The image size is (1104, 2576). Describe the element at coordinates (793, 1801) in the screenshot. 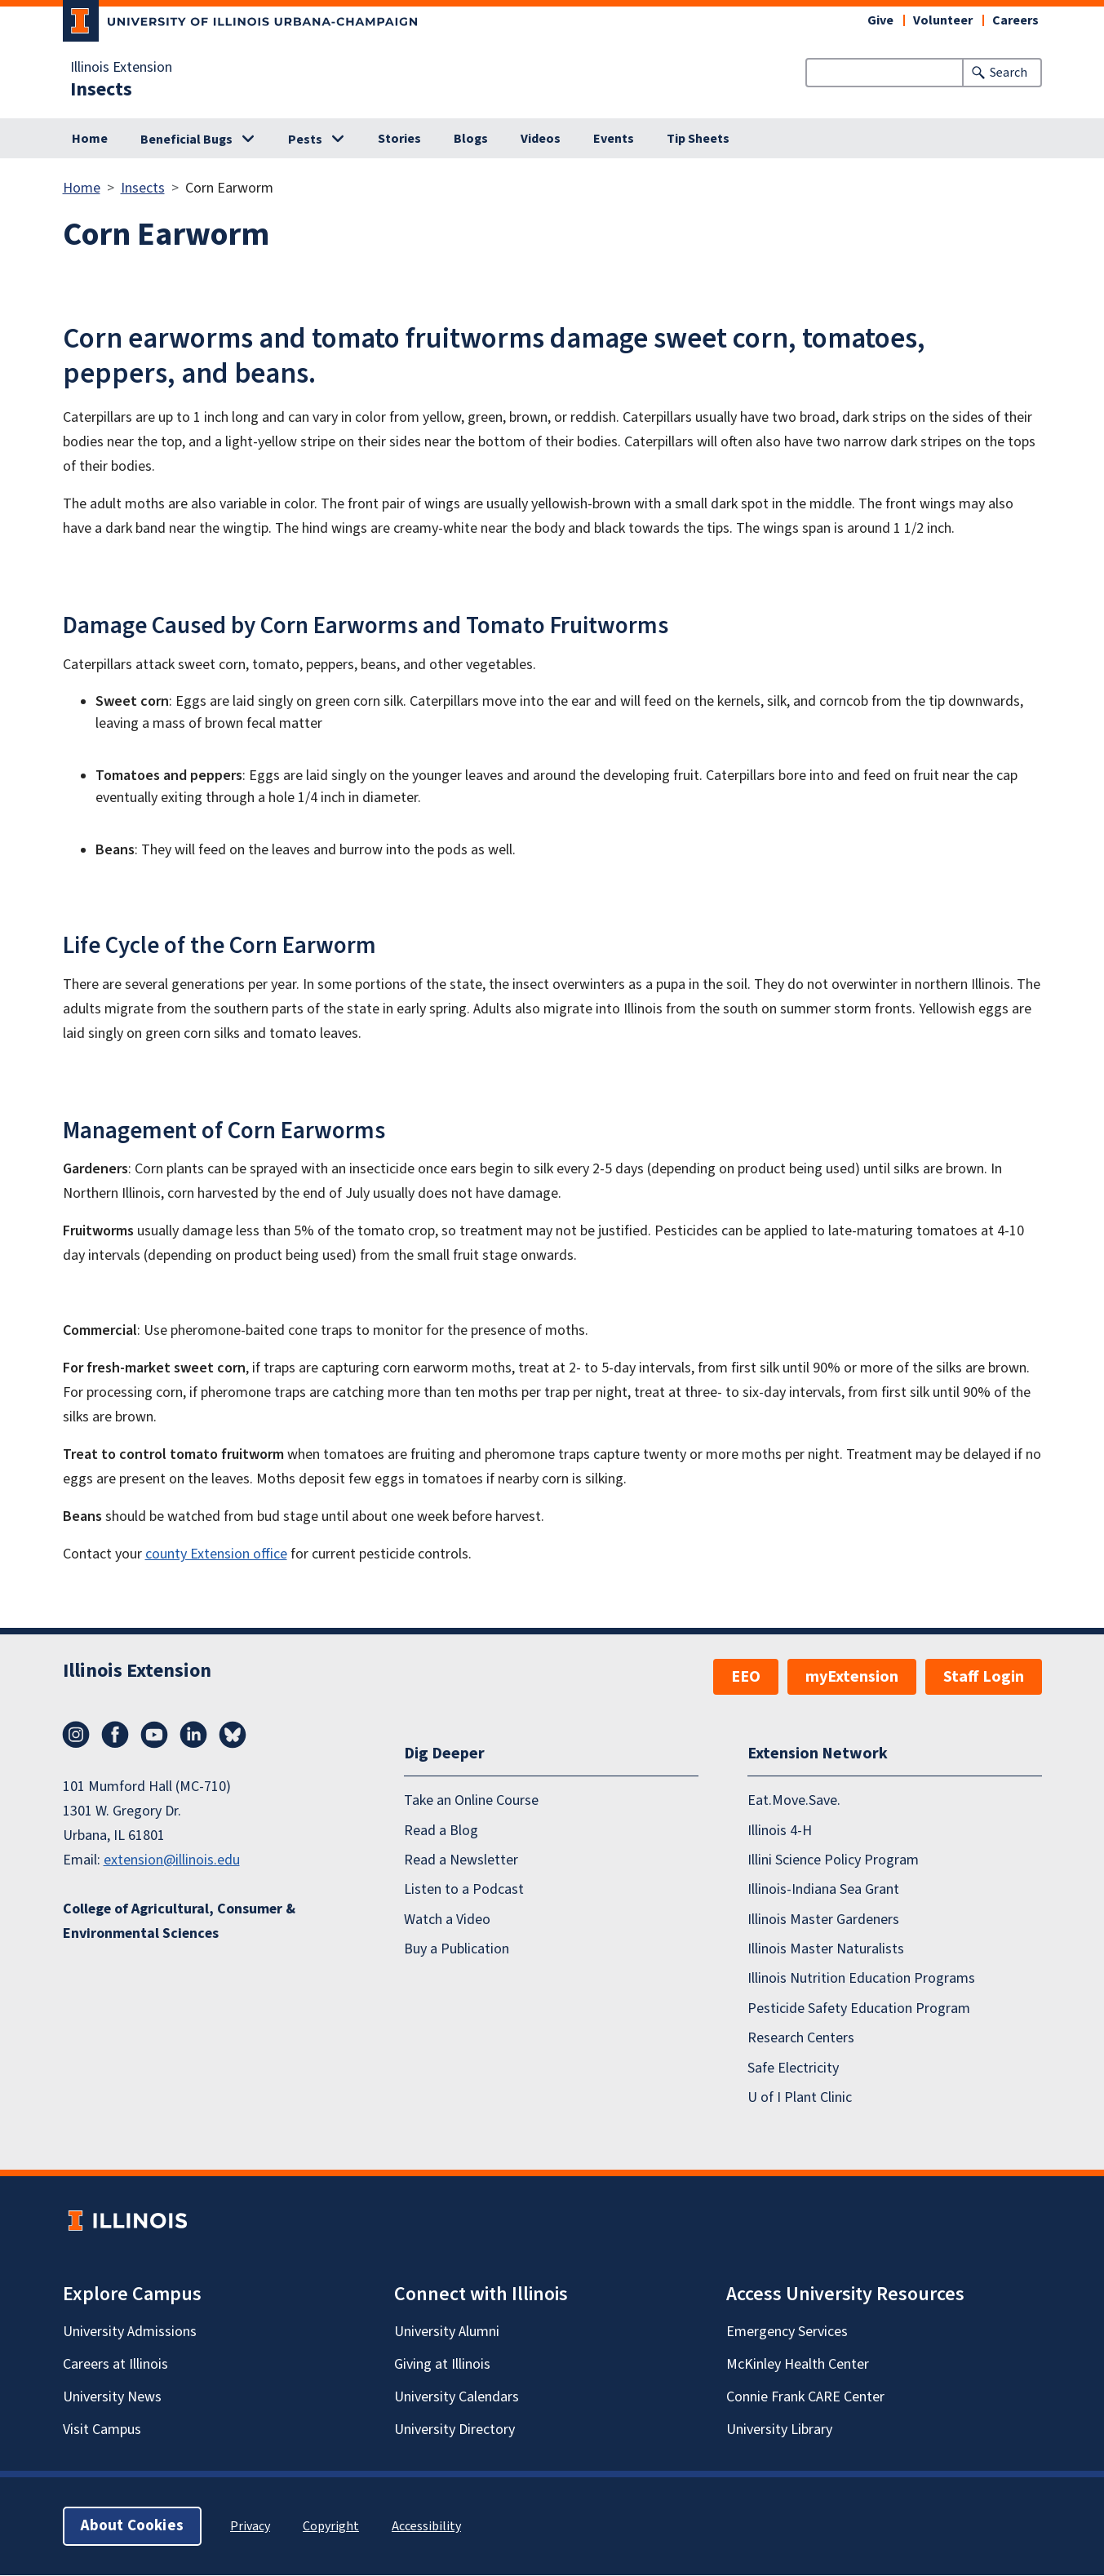

I see `Eat.Move.Save.` at that location.